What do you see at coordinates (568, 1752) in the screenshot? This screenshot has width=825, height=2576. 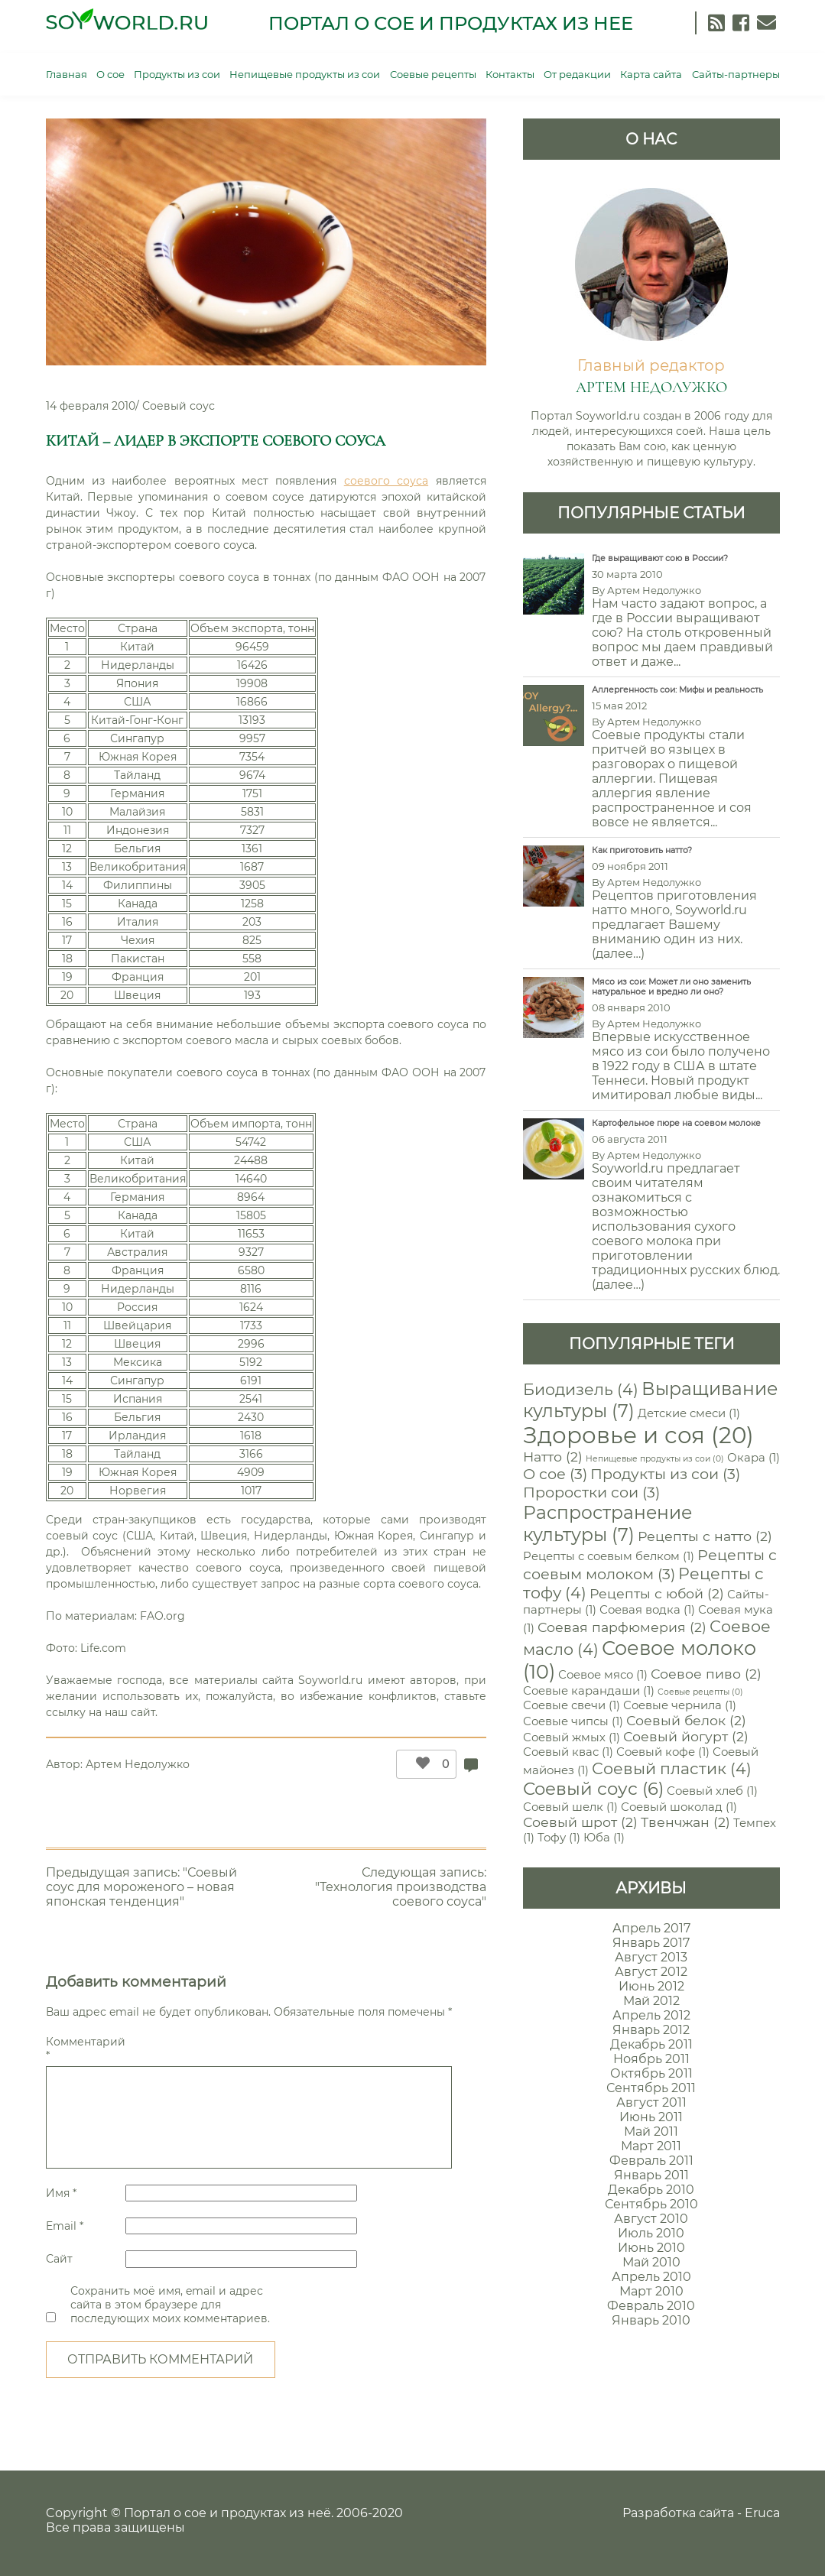 I see `Соевый квас [Соевый квас (1 элемент)]` at bounding box center [568, 1752].